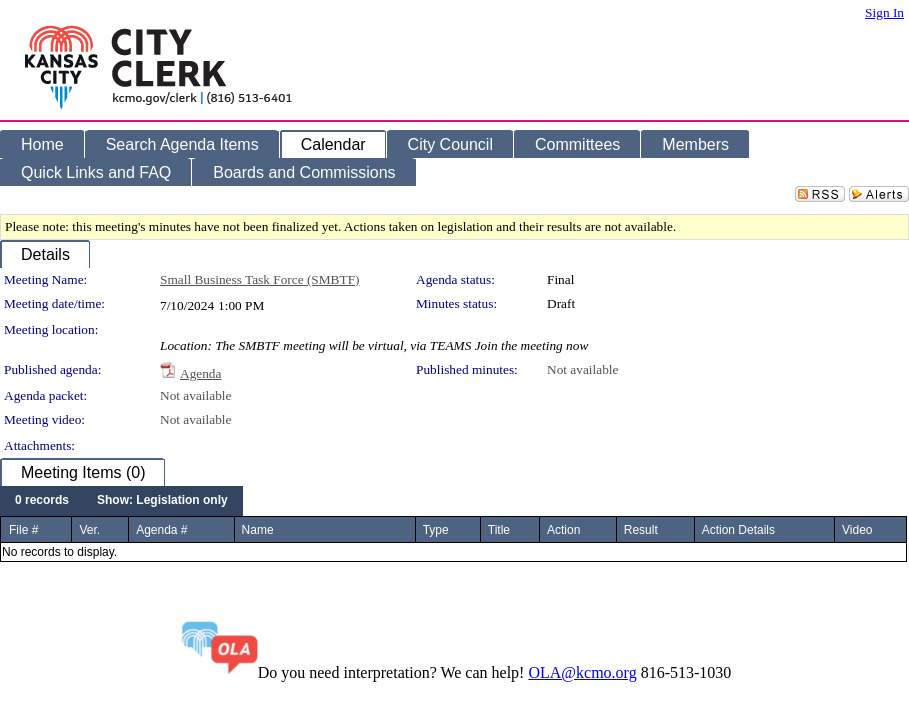 The image size is (909, 720). What do you see at coordinates (436, 530) in the screenshot?
I see `Type` at bounding box center [436, 530].